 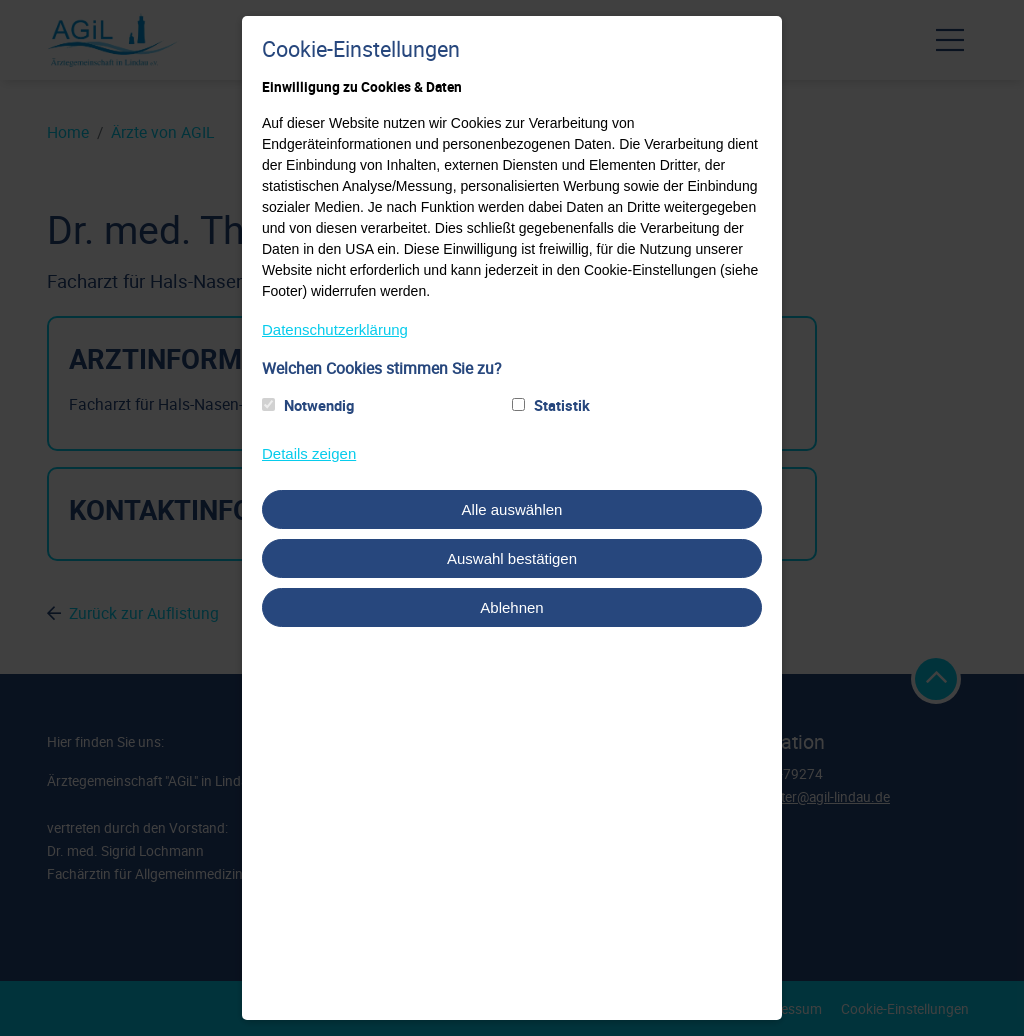 I want to click on Details zeigen, so click(x=309, y=453).